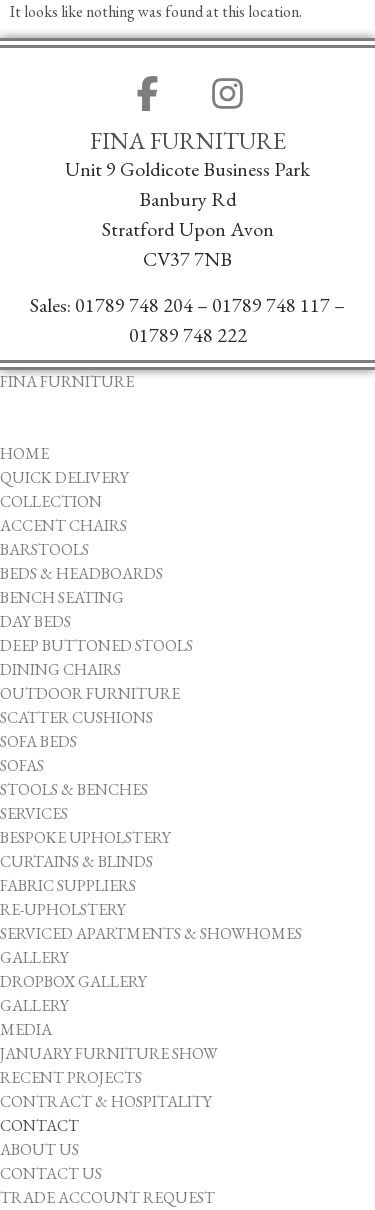 The height and width of the screenshot is (1210, 375). What do you see at coordinates (96, 645) in the screenshot?
I see `Deep Buttoned Stools [menuitem]` at bounding box center [96, 645].